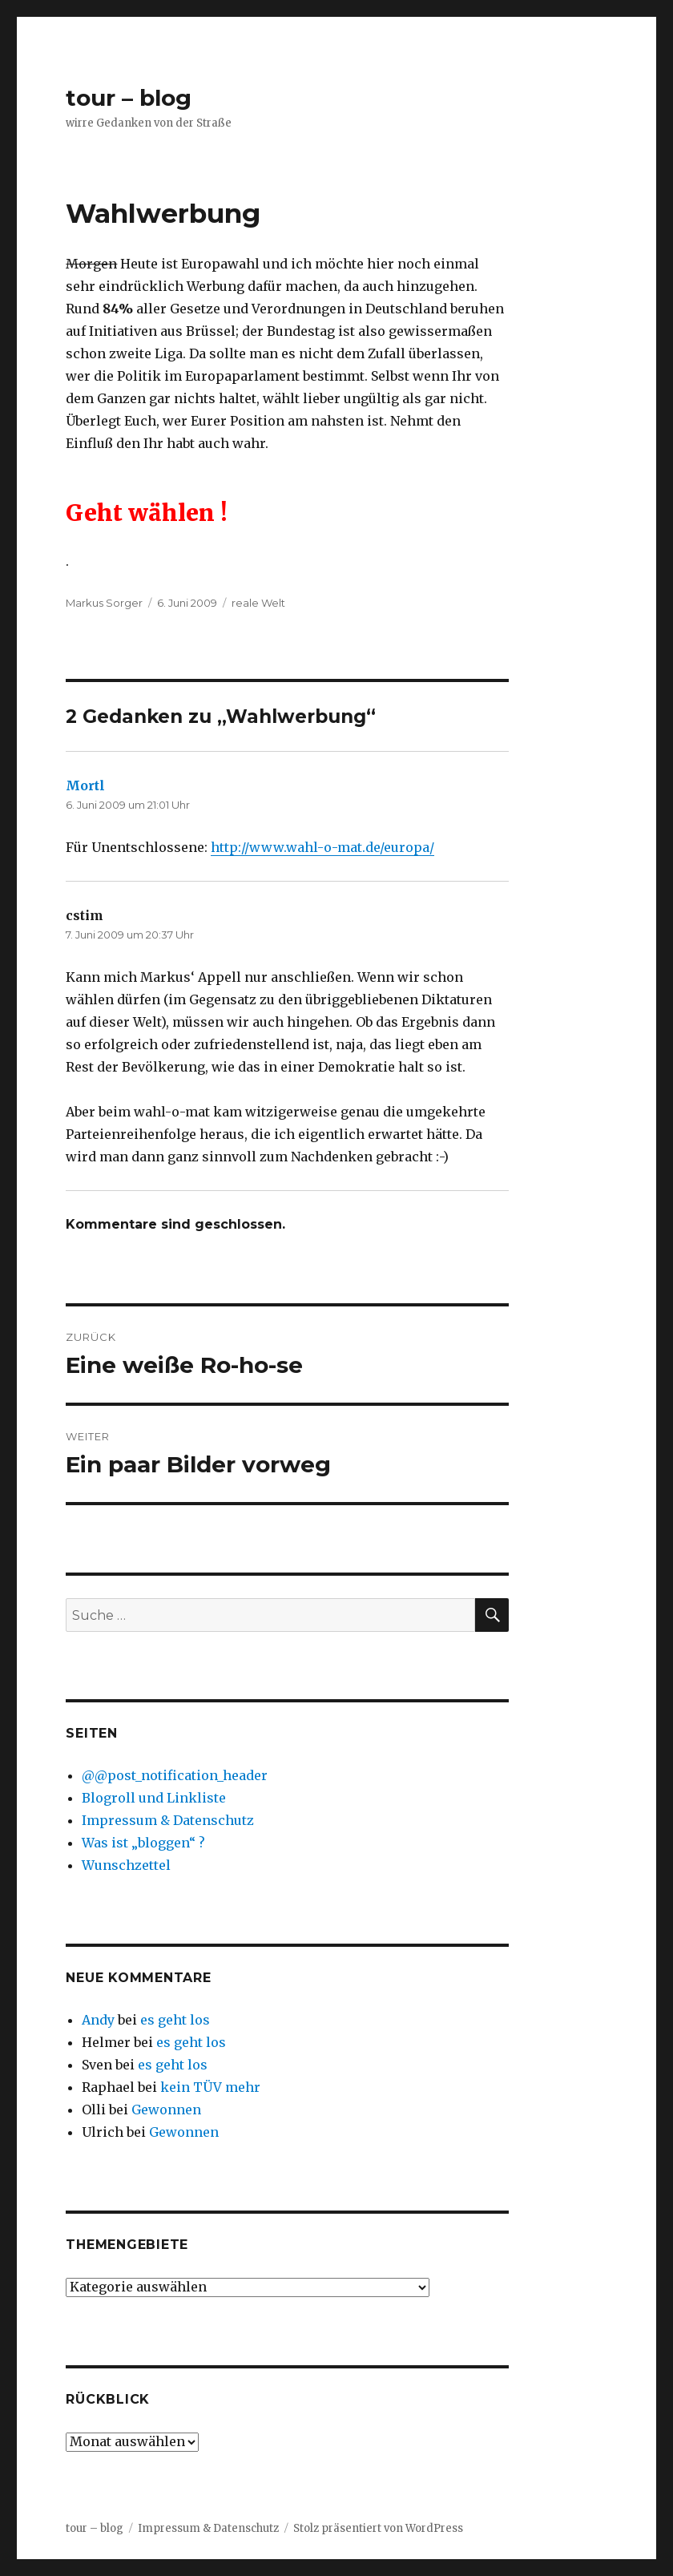 The image size is (673, 2576). I want to click on Blogroll und Linkliste, so click(154, 1798).